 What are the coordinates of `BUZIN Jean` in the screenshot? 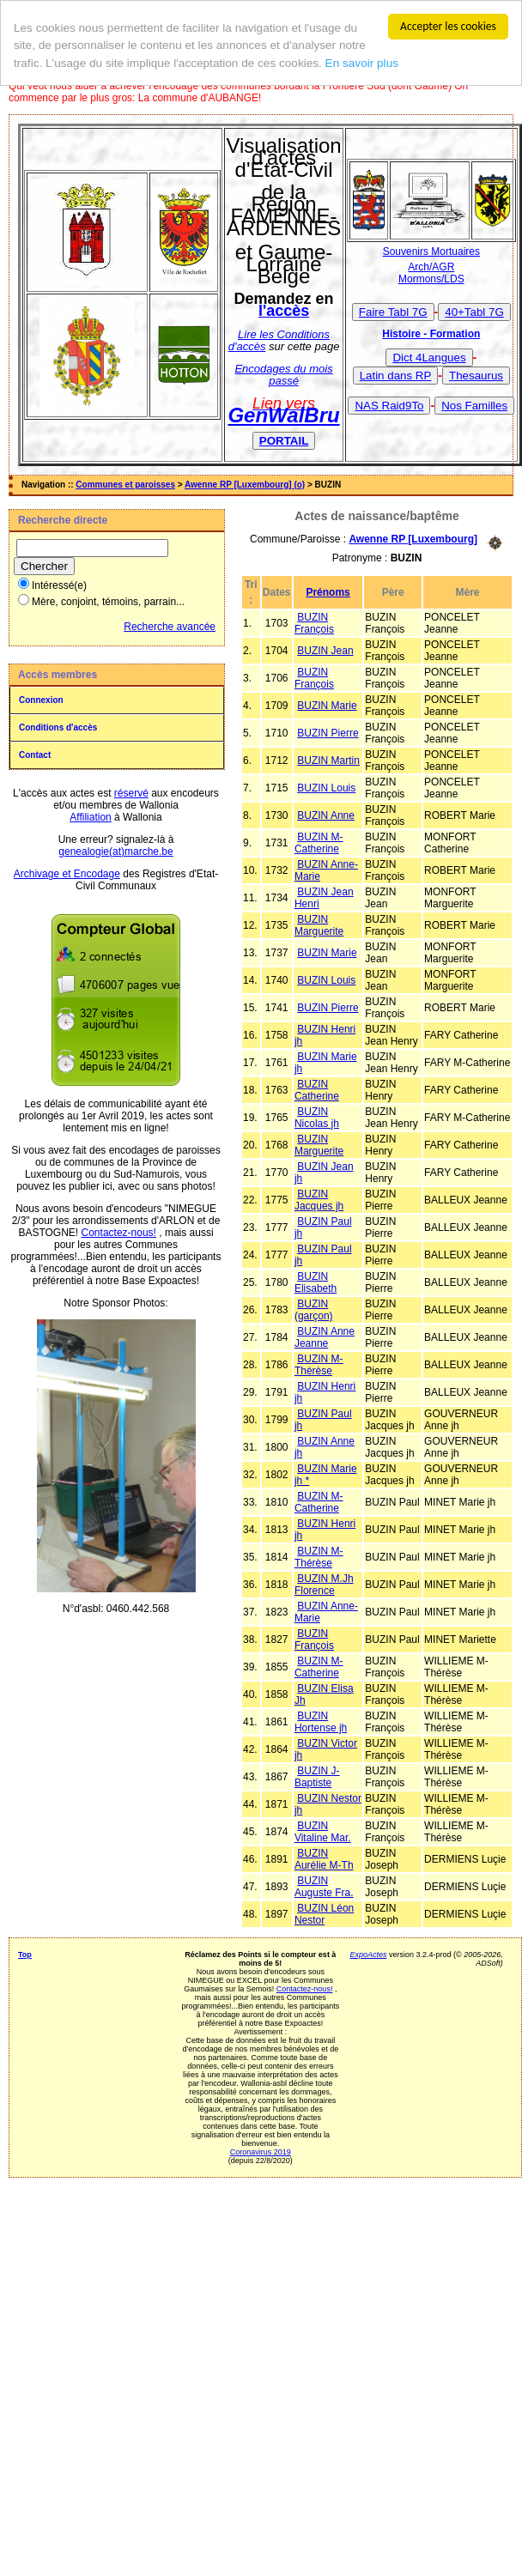 It's located at (325, 650).